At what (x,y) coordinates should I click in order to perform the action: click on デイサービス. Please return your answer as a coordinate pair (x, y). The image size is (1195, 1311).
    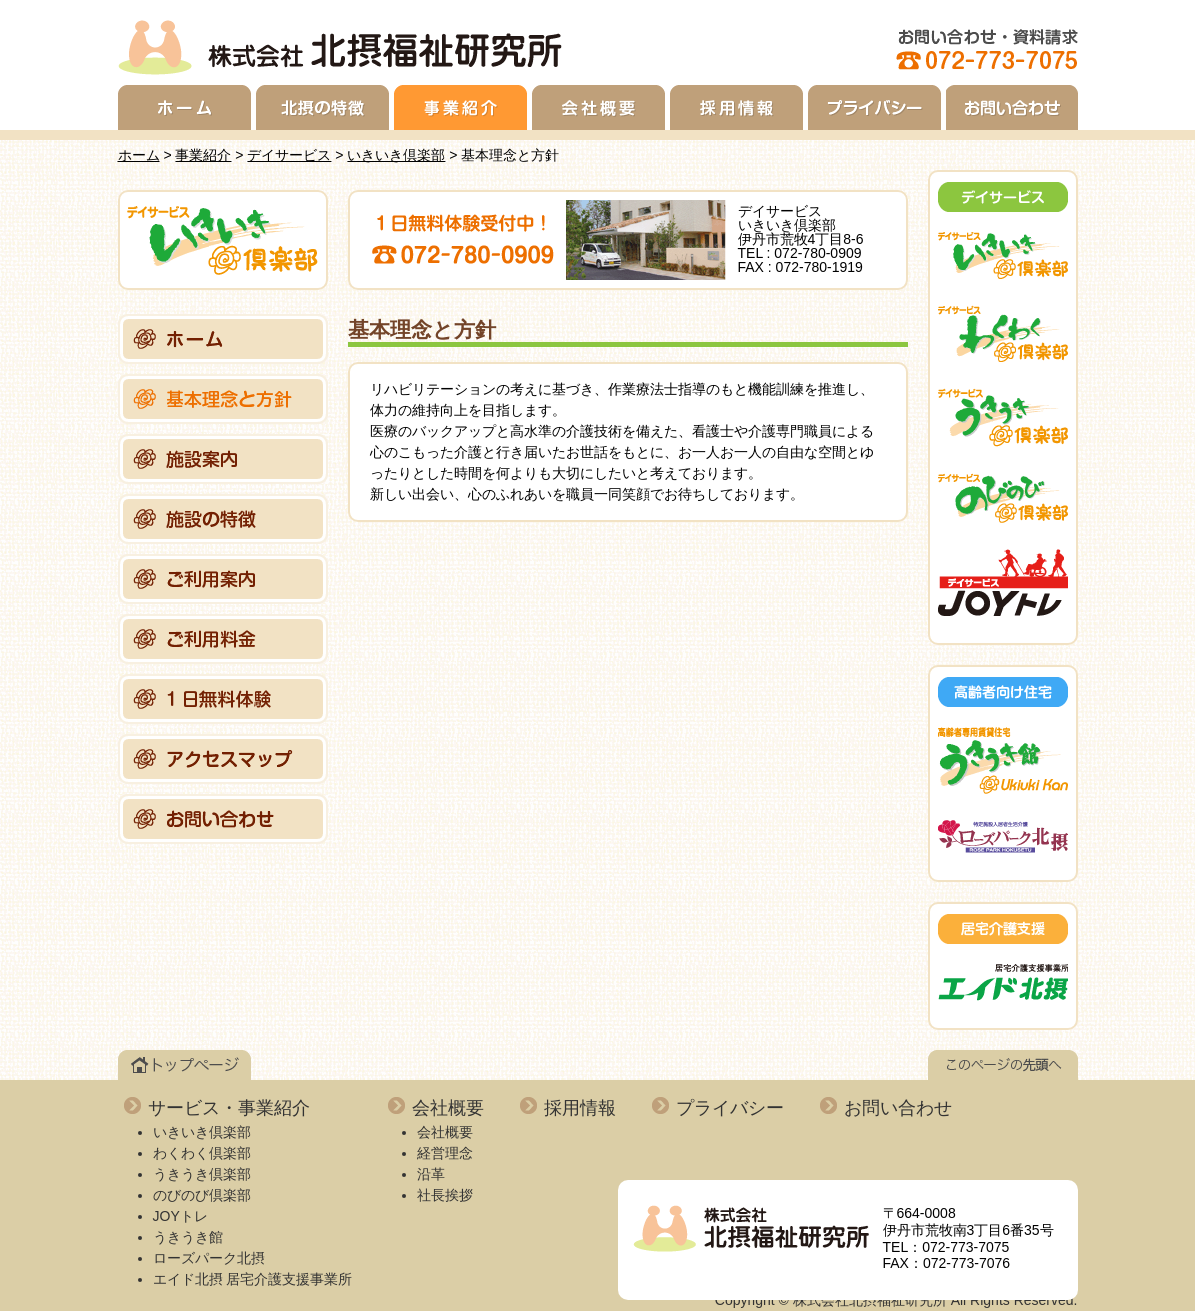
    Looking at the image, I should click on (289, 155).